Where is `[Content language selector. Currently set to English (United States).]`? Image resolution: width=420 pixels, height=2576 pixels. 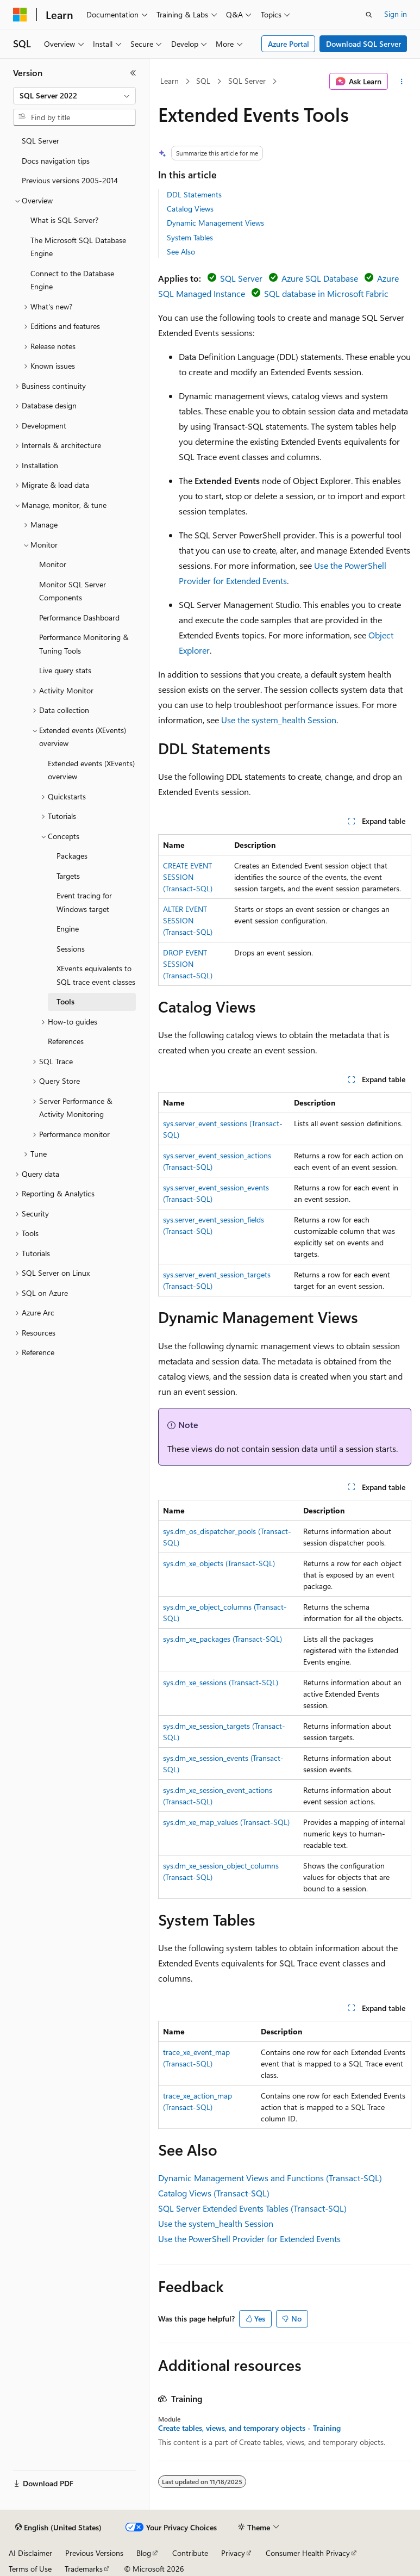
[Content language selector. Currently set to English (United States).] is located at coordinates (58, 2527).